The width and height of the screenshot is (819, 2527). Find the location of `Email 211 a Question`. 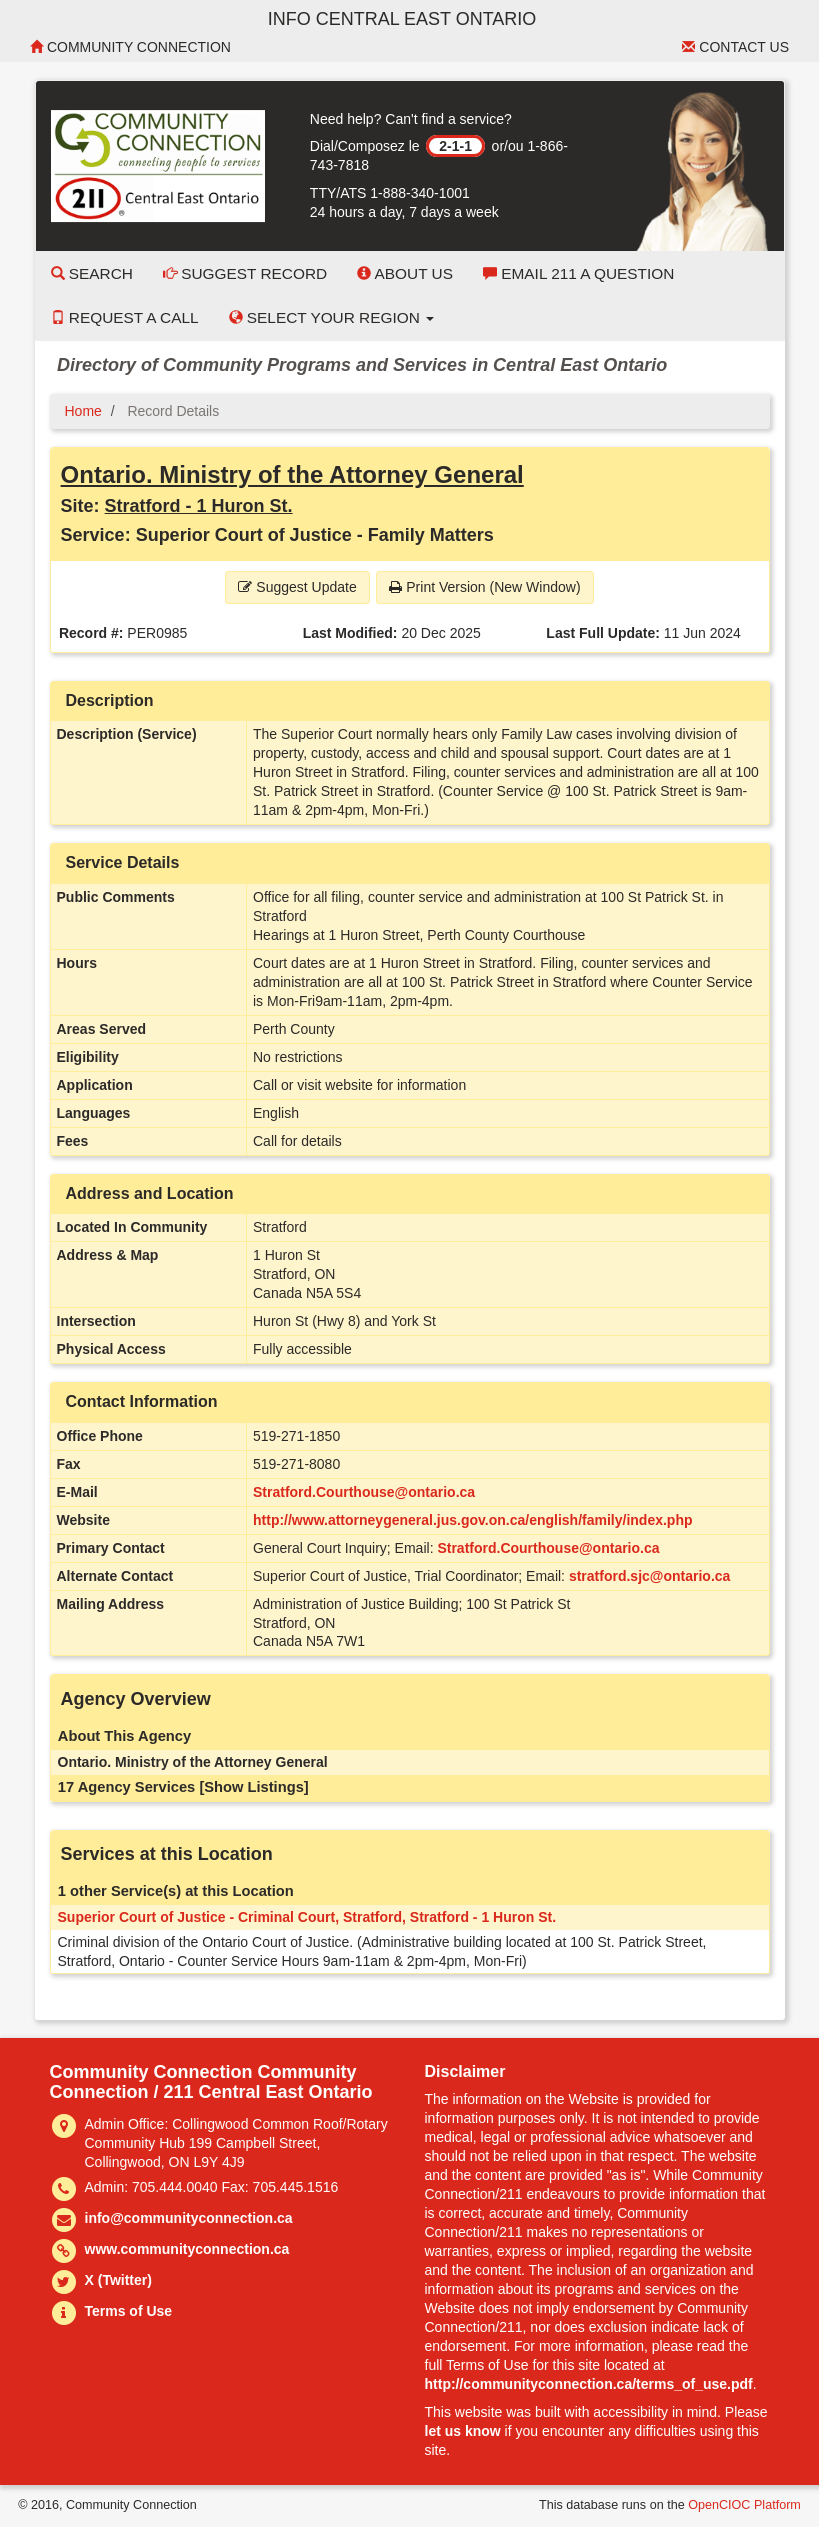

Email 211 a Question is located at coordinates (578, 273).